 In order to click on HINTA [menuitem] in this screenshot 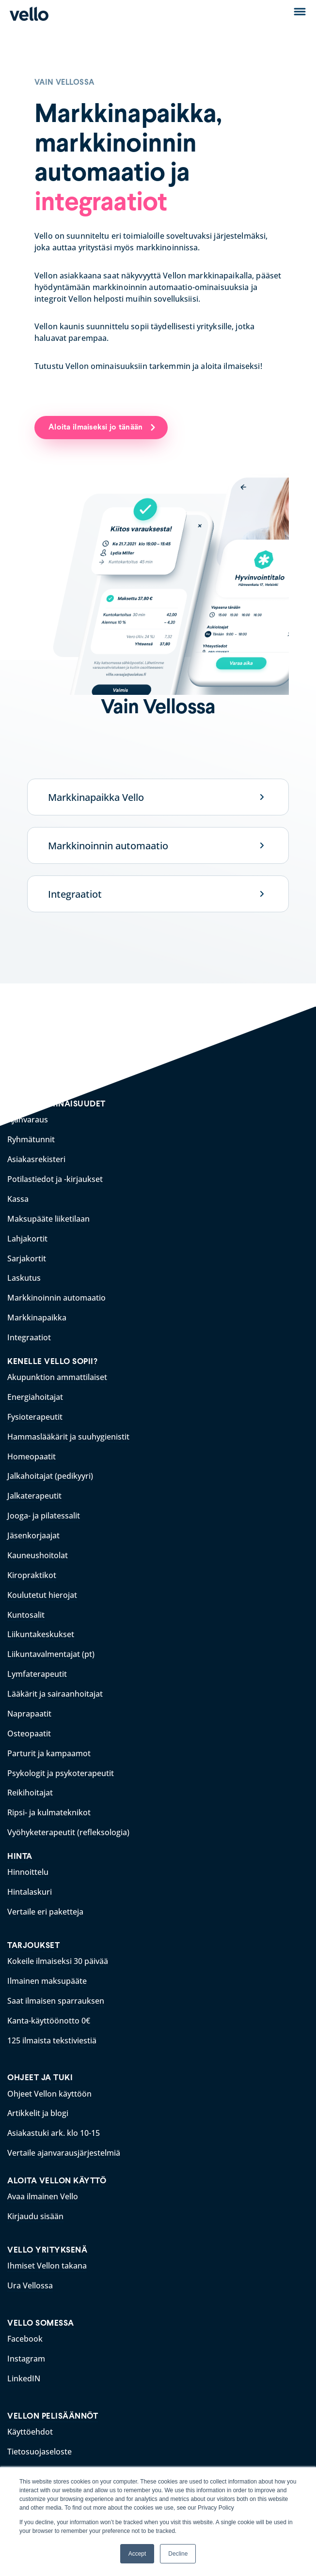, I will do `click(19, 1840)`.